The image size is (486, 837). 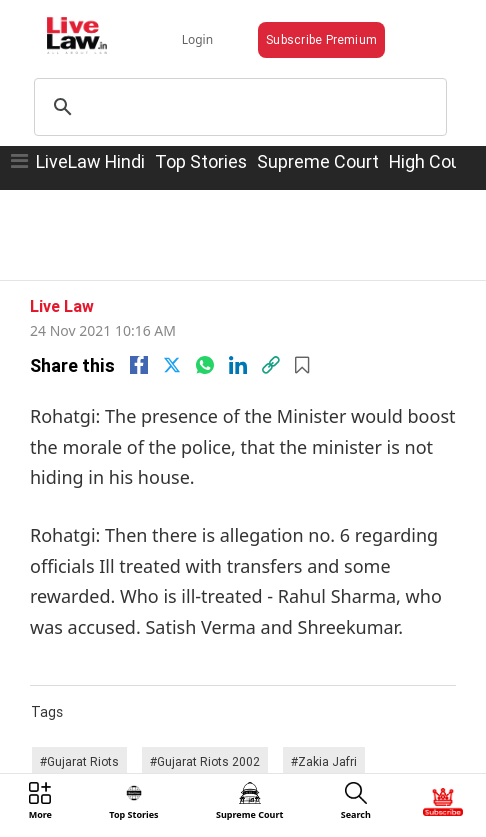 What do you see at coordinates (79, 761) in the screenshot?
I see `#Gujarat Riots` at bounding box center [79, 761].